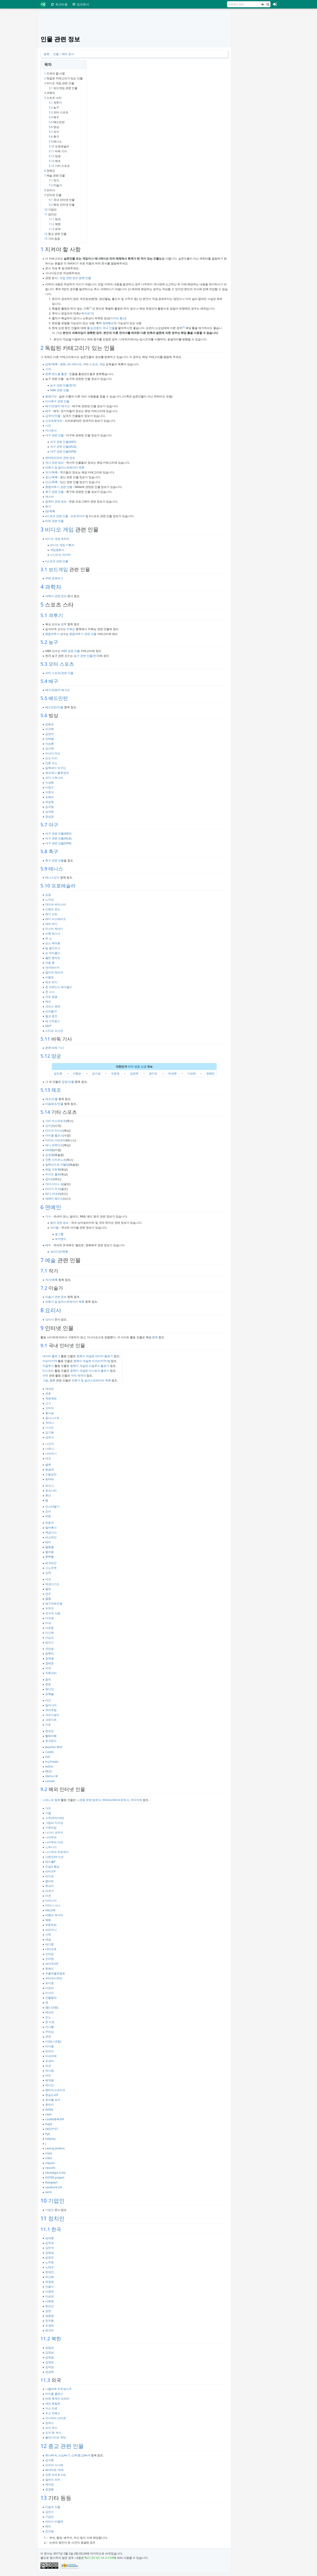 The width and height of the screenshot is (317, 2576). Describe the element at coordinates (47, 2134) in the screenshot. I see `Fye` at that location.